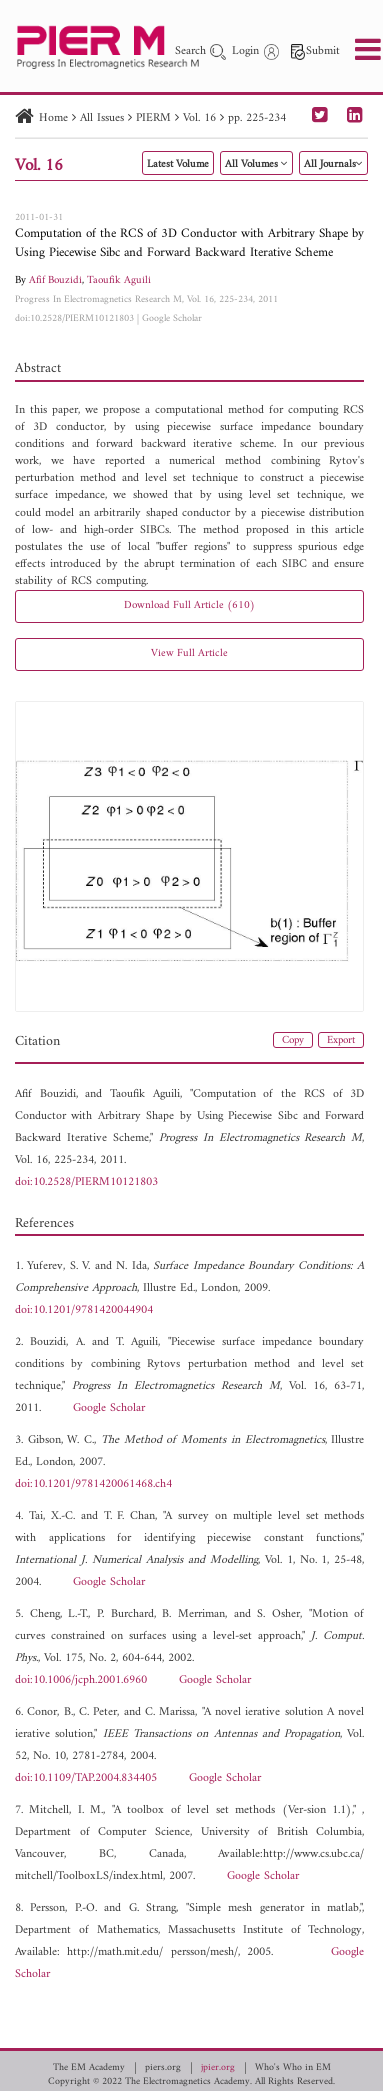 This screenshot has height=2091, width=383. I want to click on Copy, so click(293, 1040).